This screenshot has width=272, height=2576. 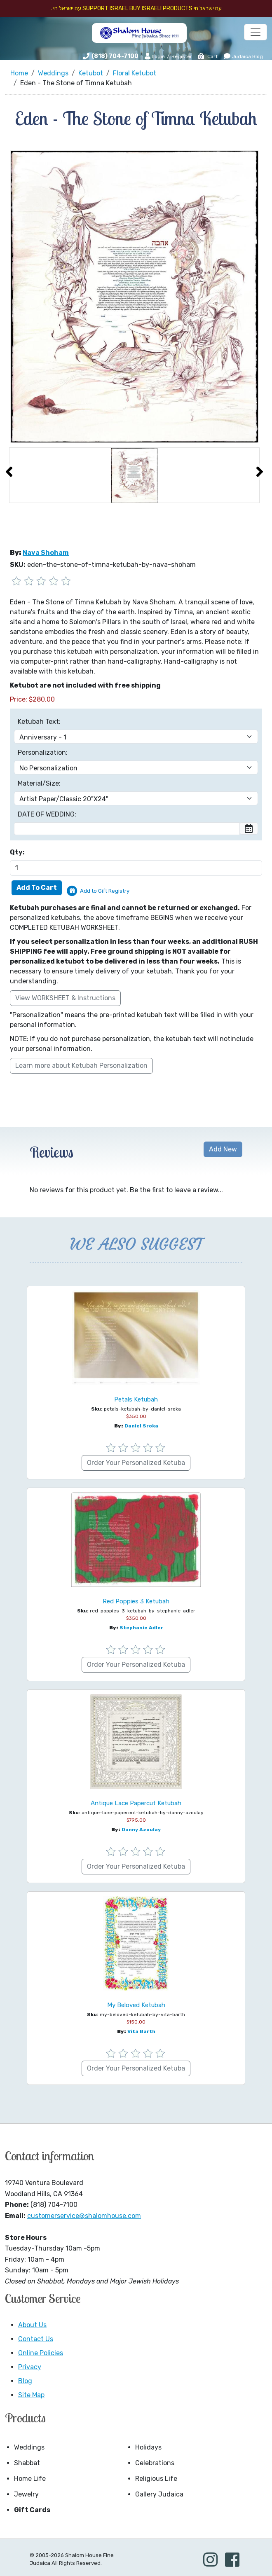 What do you see at coordinates (26, 2494) in the screenshot?
I see `Jewelry` at bounding box center [26, 2494].